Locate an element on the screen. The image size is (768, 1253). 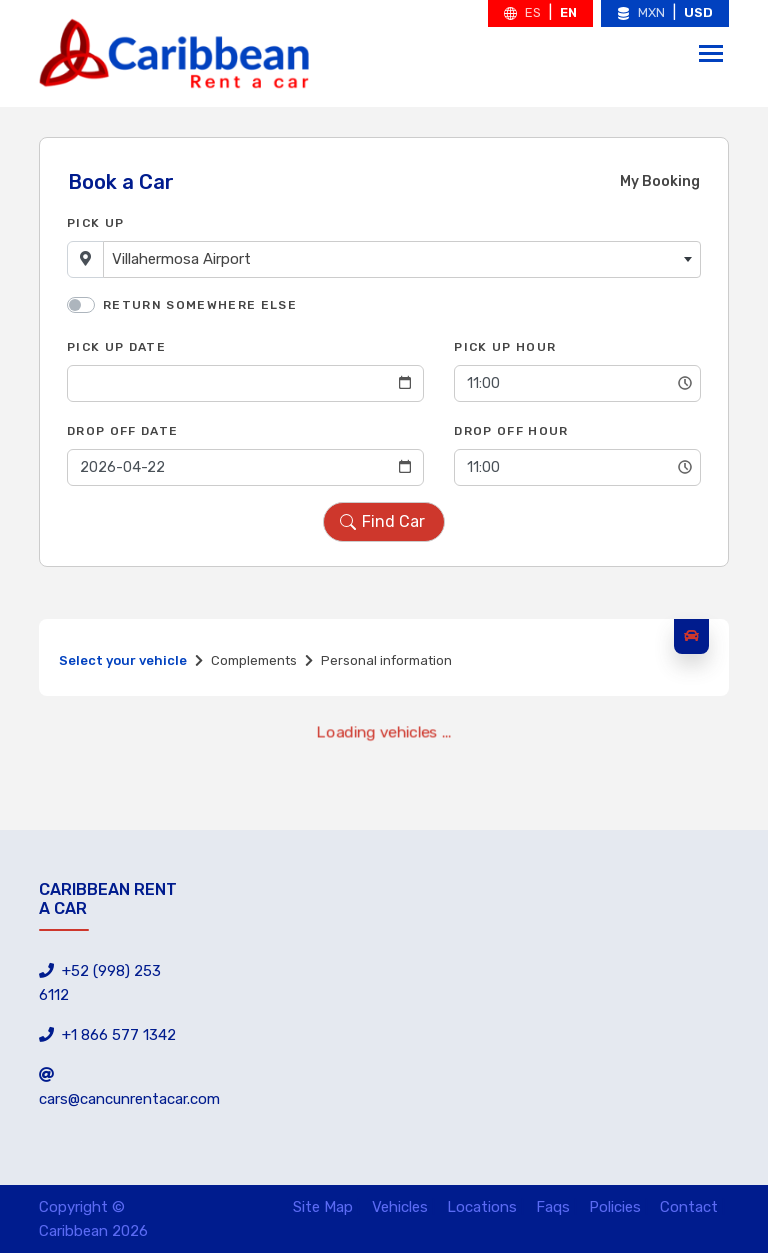
Site Map is located at coordinates (323, 1207).